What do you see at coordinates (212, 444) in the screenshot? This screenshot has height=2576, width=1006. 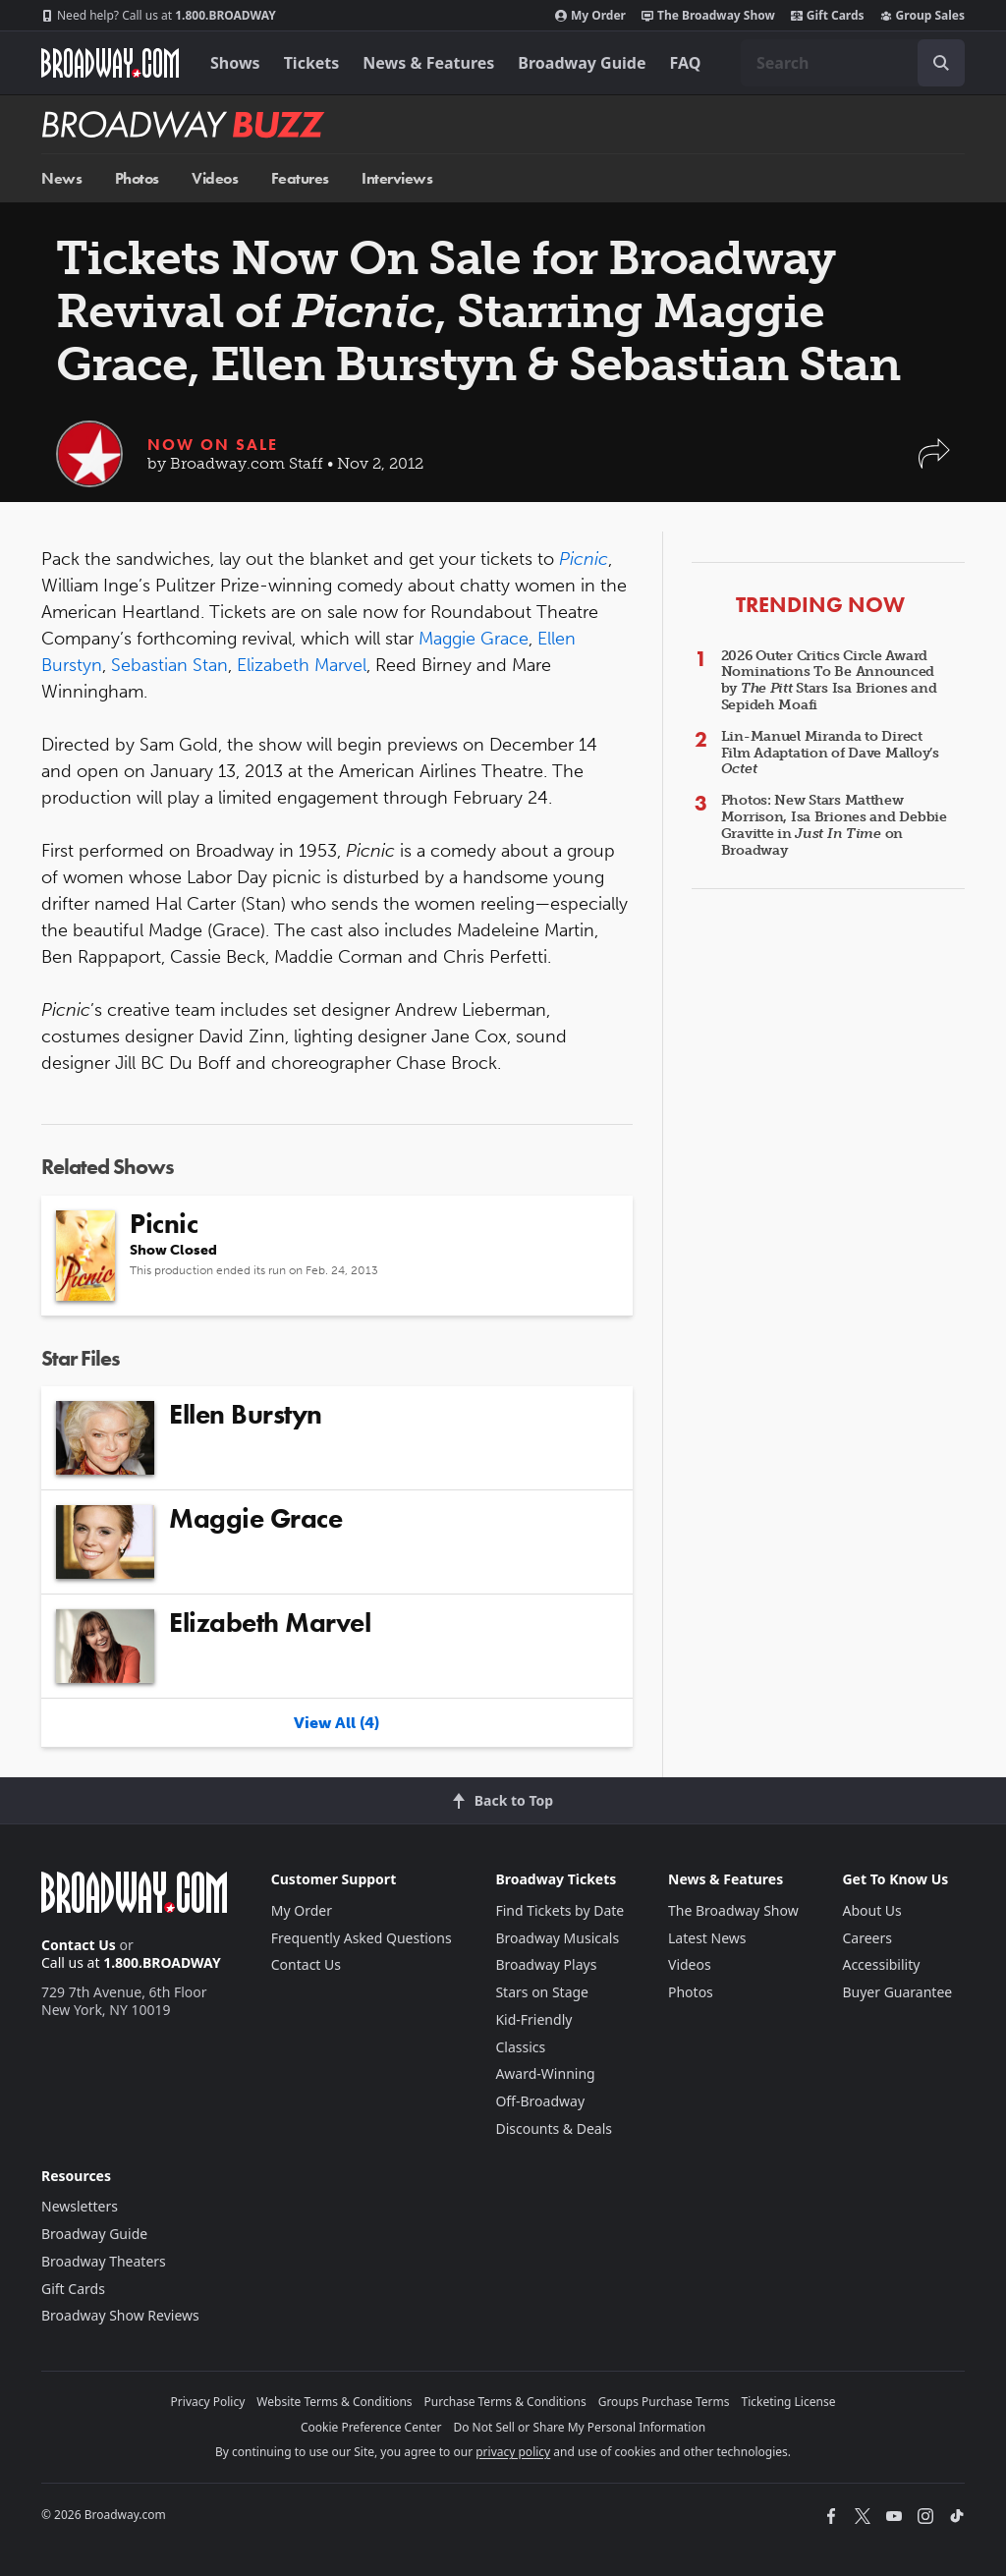 I see `Now On Sale` at bounding box center [212, 444].